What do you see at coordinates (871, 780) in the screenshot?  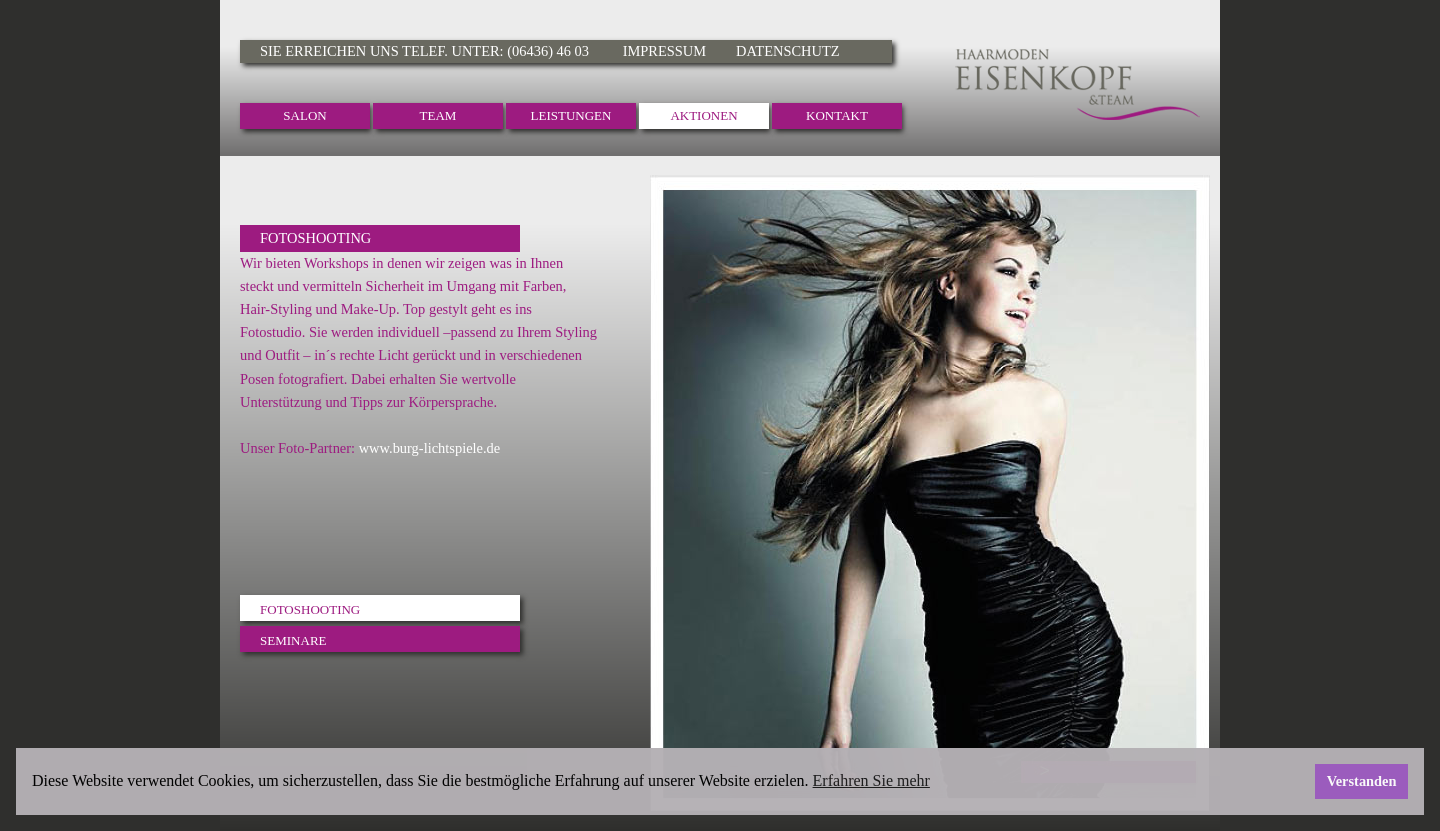 I see `Erfahren Sie mehr` at bounding box center [871, 780].